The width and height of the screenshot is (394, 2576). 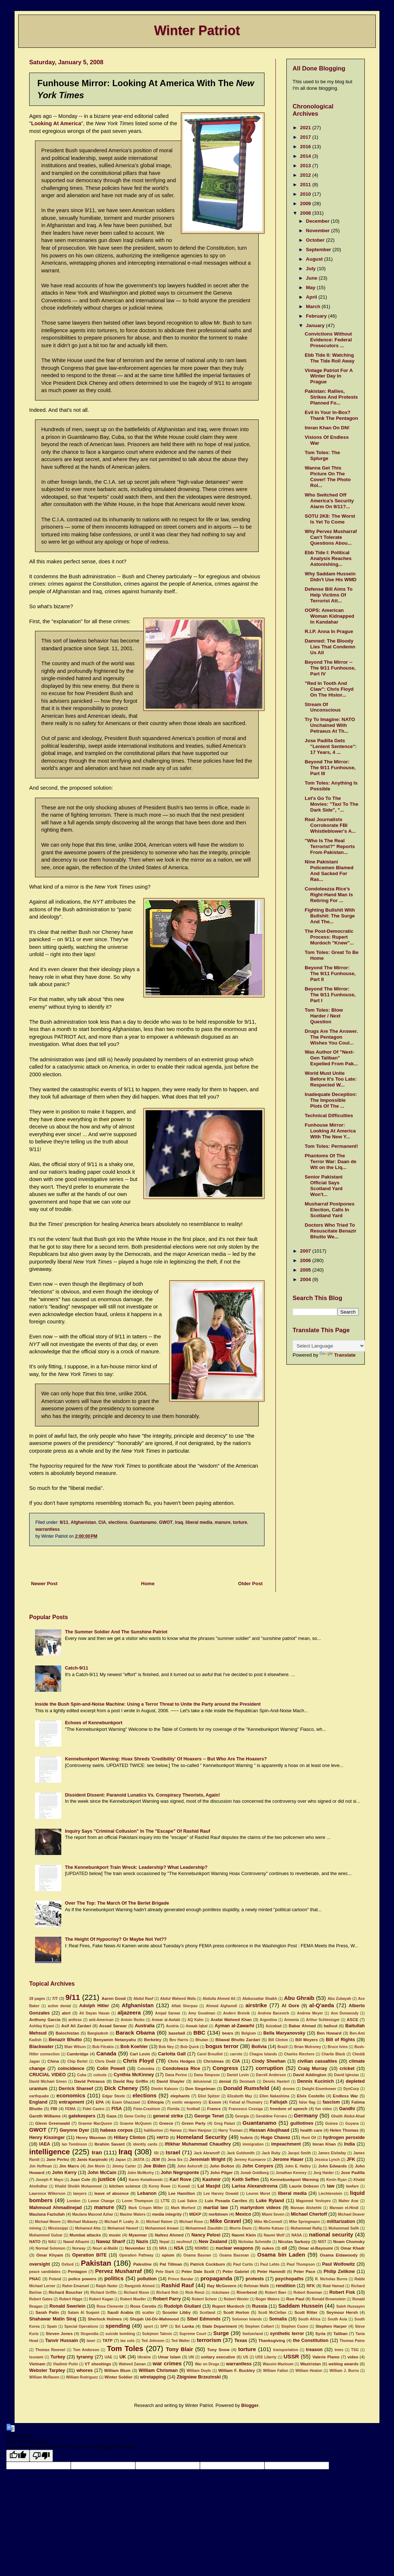 I want to click on Operation BITE, so click(x=89, y=2255).